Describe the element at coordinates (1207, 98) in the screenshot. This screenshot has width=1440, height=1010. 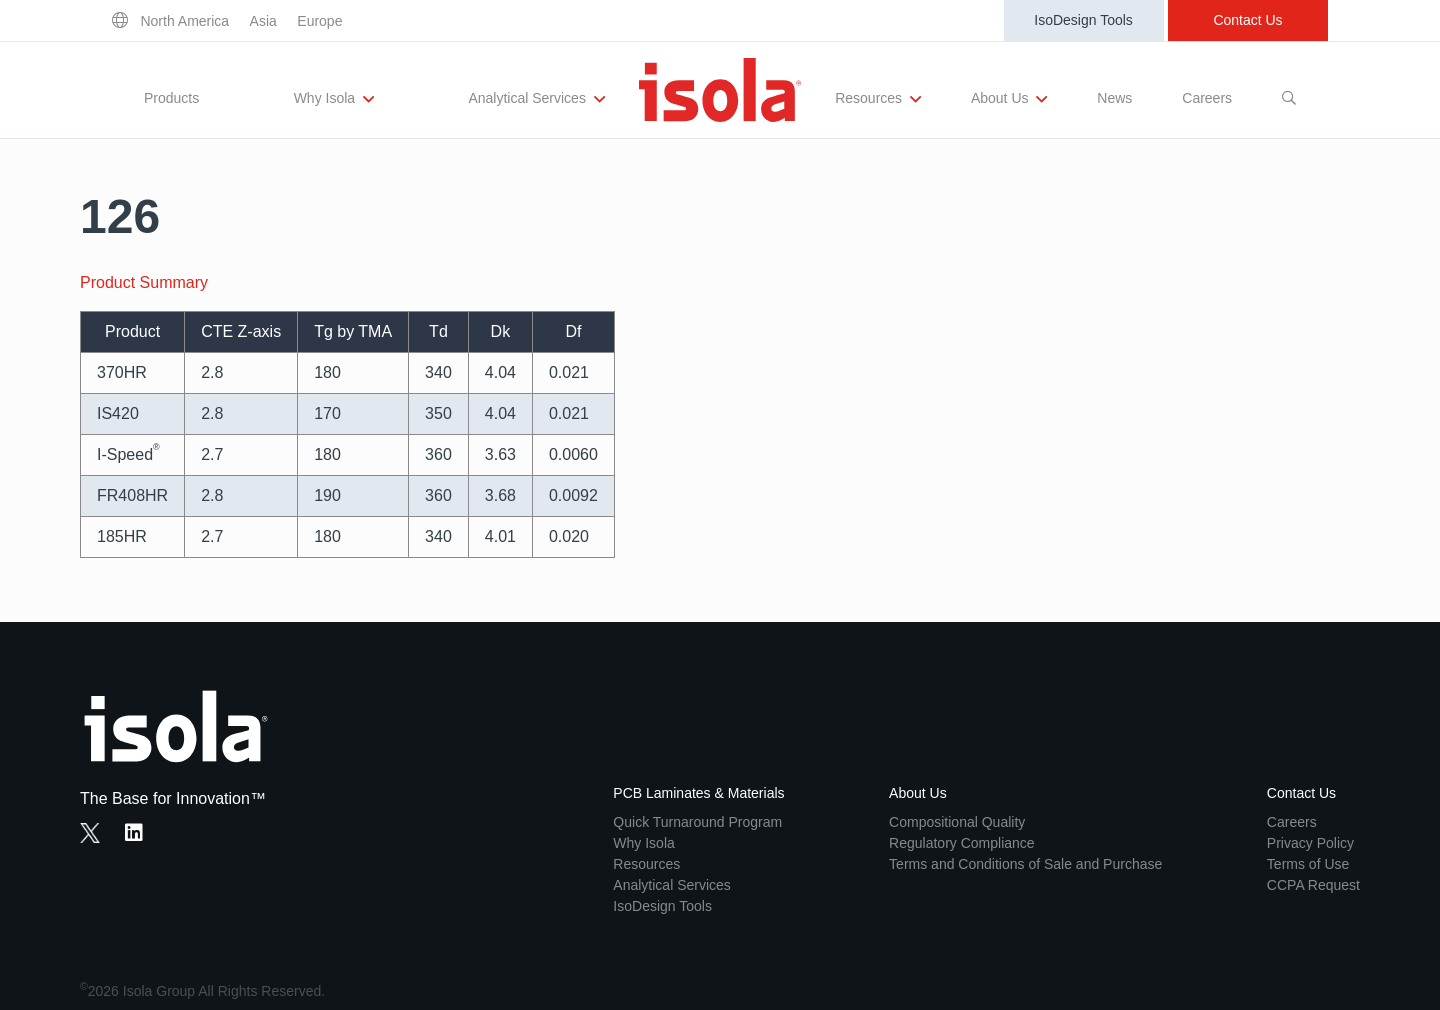
I see `Careers` at that location.